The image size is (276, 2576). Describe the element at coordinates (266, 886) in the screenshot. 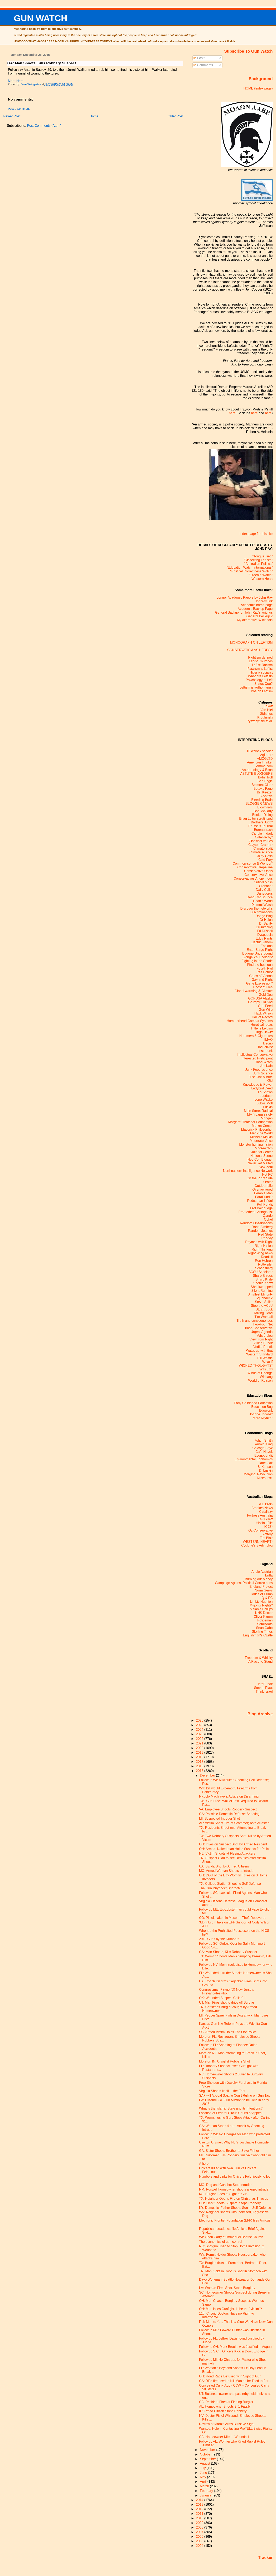

I see `Cronaca*` at that location.